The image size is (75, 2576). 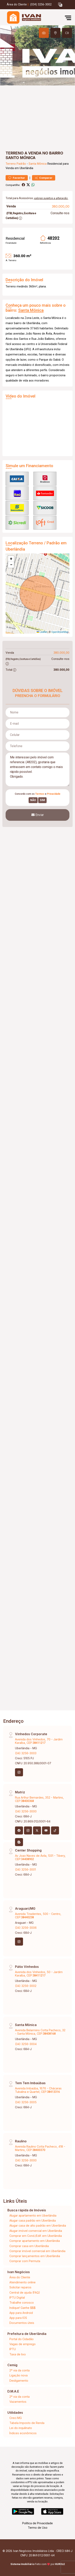 What do you see at coordinates (34, 2240) in the screenshot?
I see `Comprar apartamento em Uberlândia` at bounding box center [34, 2240].